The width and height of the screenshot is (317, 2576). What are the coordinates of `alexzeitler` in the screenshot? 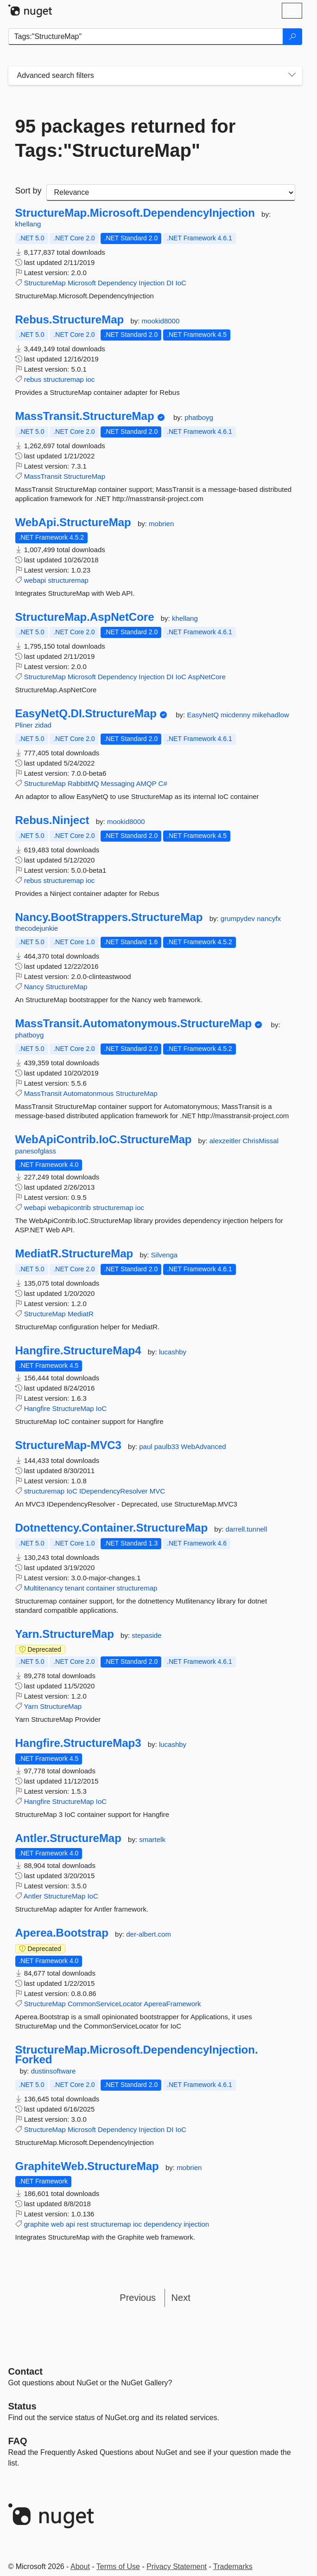 It's located at (226, 1141).